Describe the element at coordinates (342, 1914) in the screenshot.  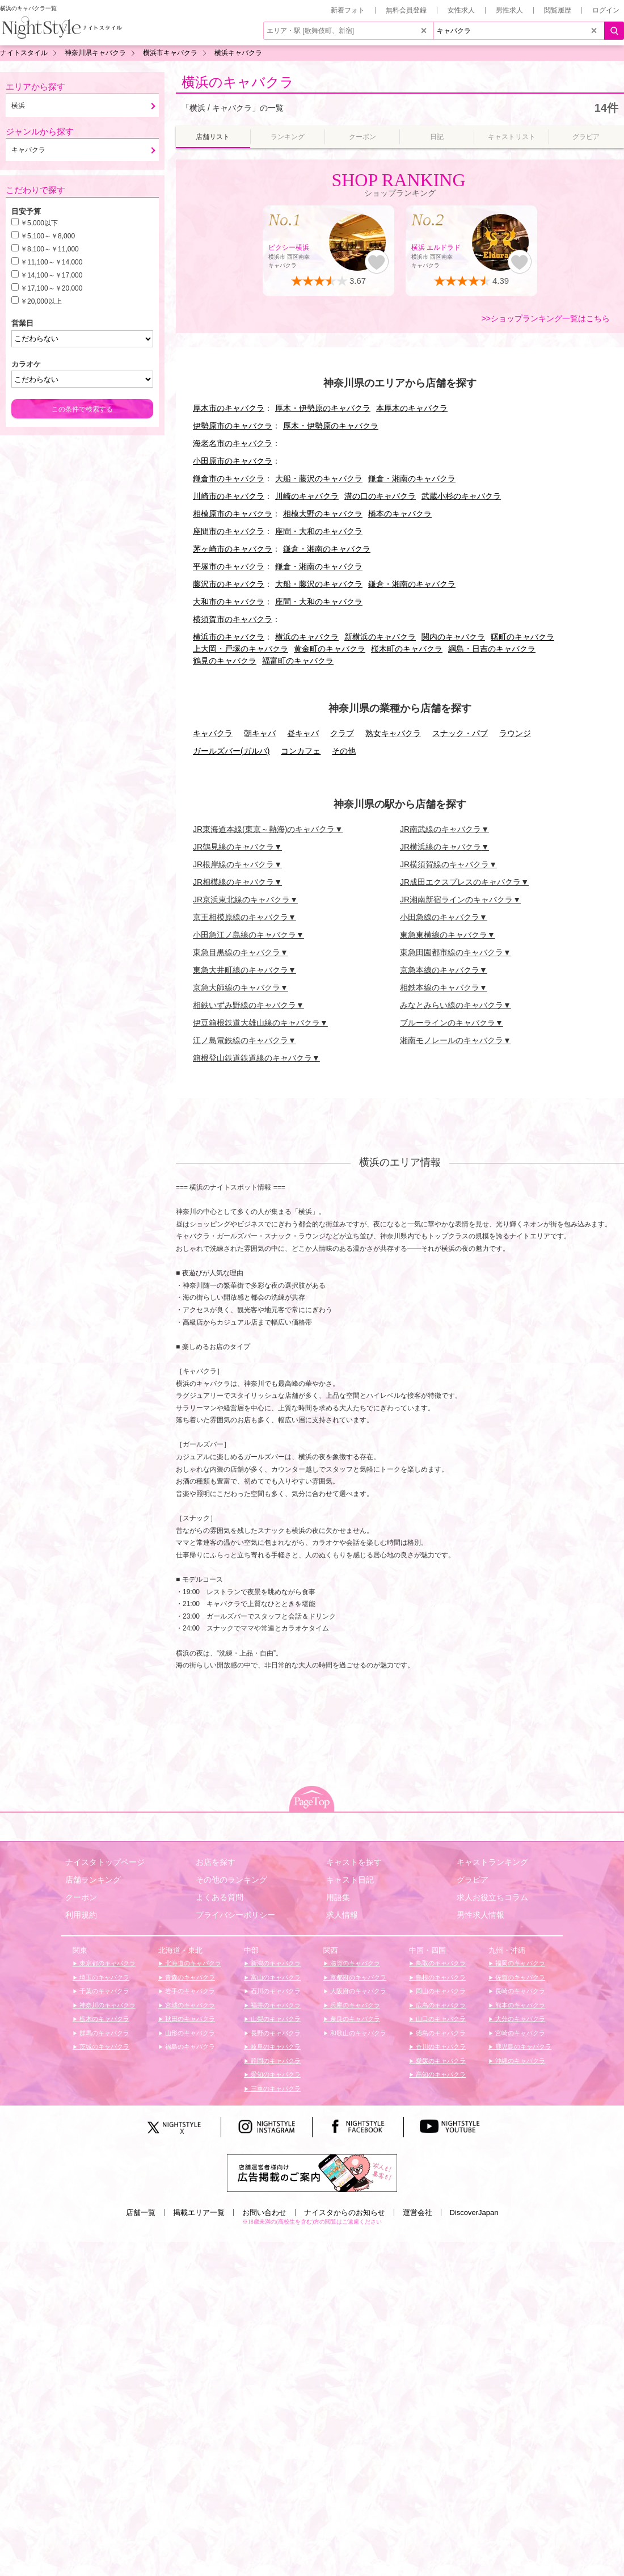
I see `求人情報` at that location.